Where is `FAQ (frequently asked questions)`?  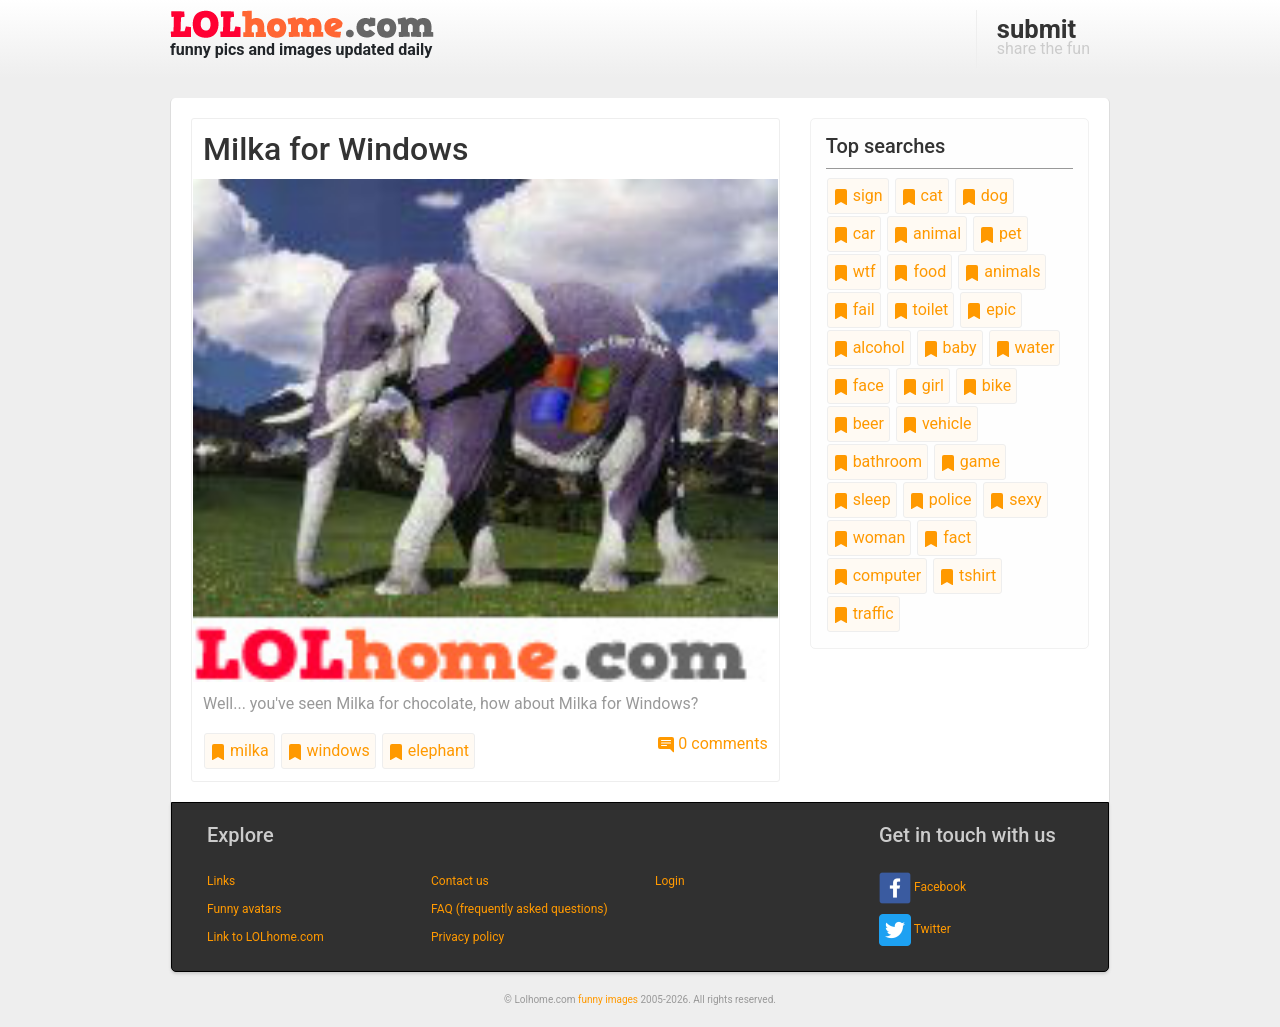 FAQ (frequently asked questions) is located at coordinates (519, 909).